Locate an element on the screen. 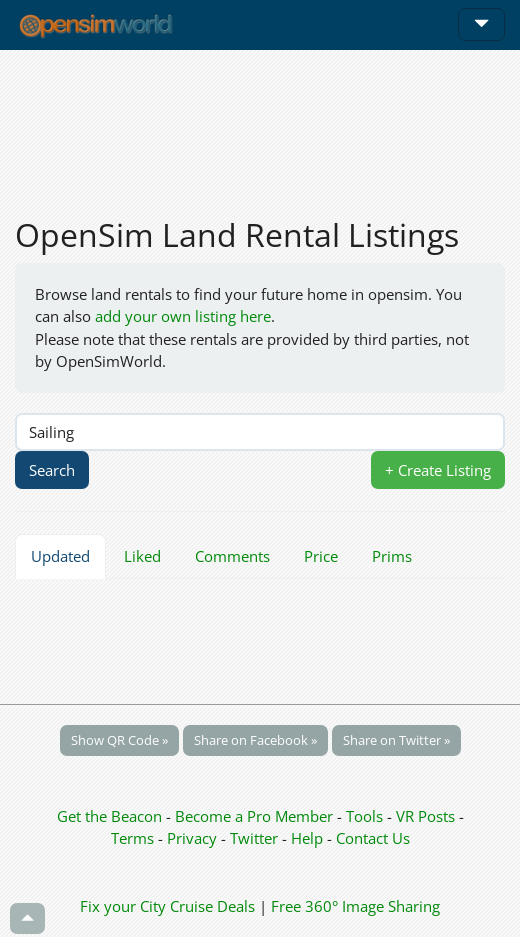 The image size is (520, 937). Help is located at coordinates (307, 838).